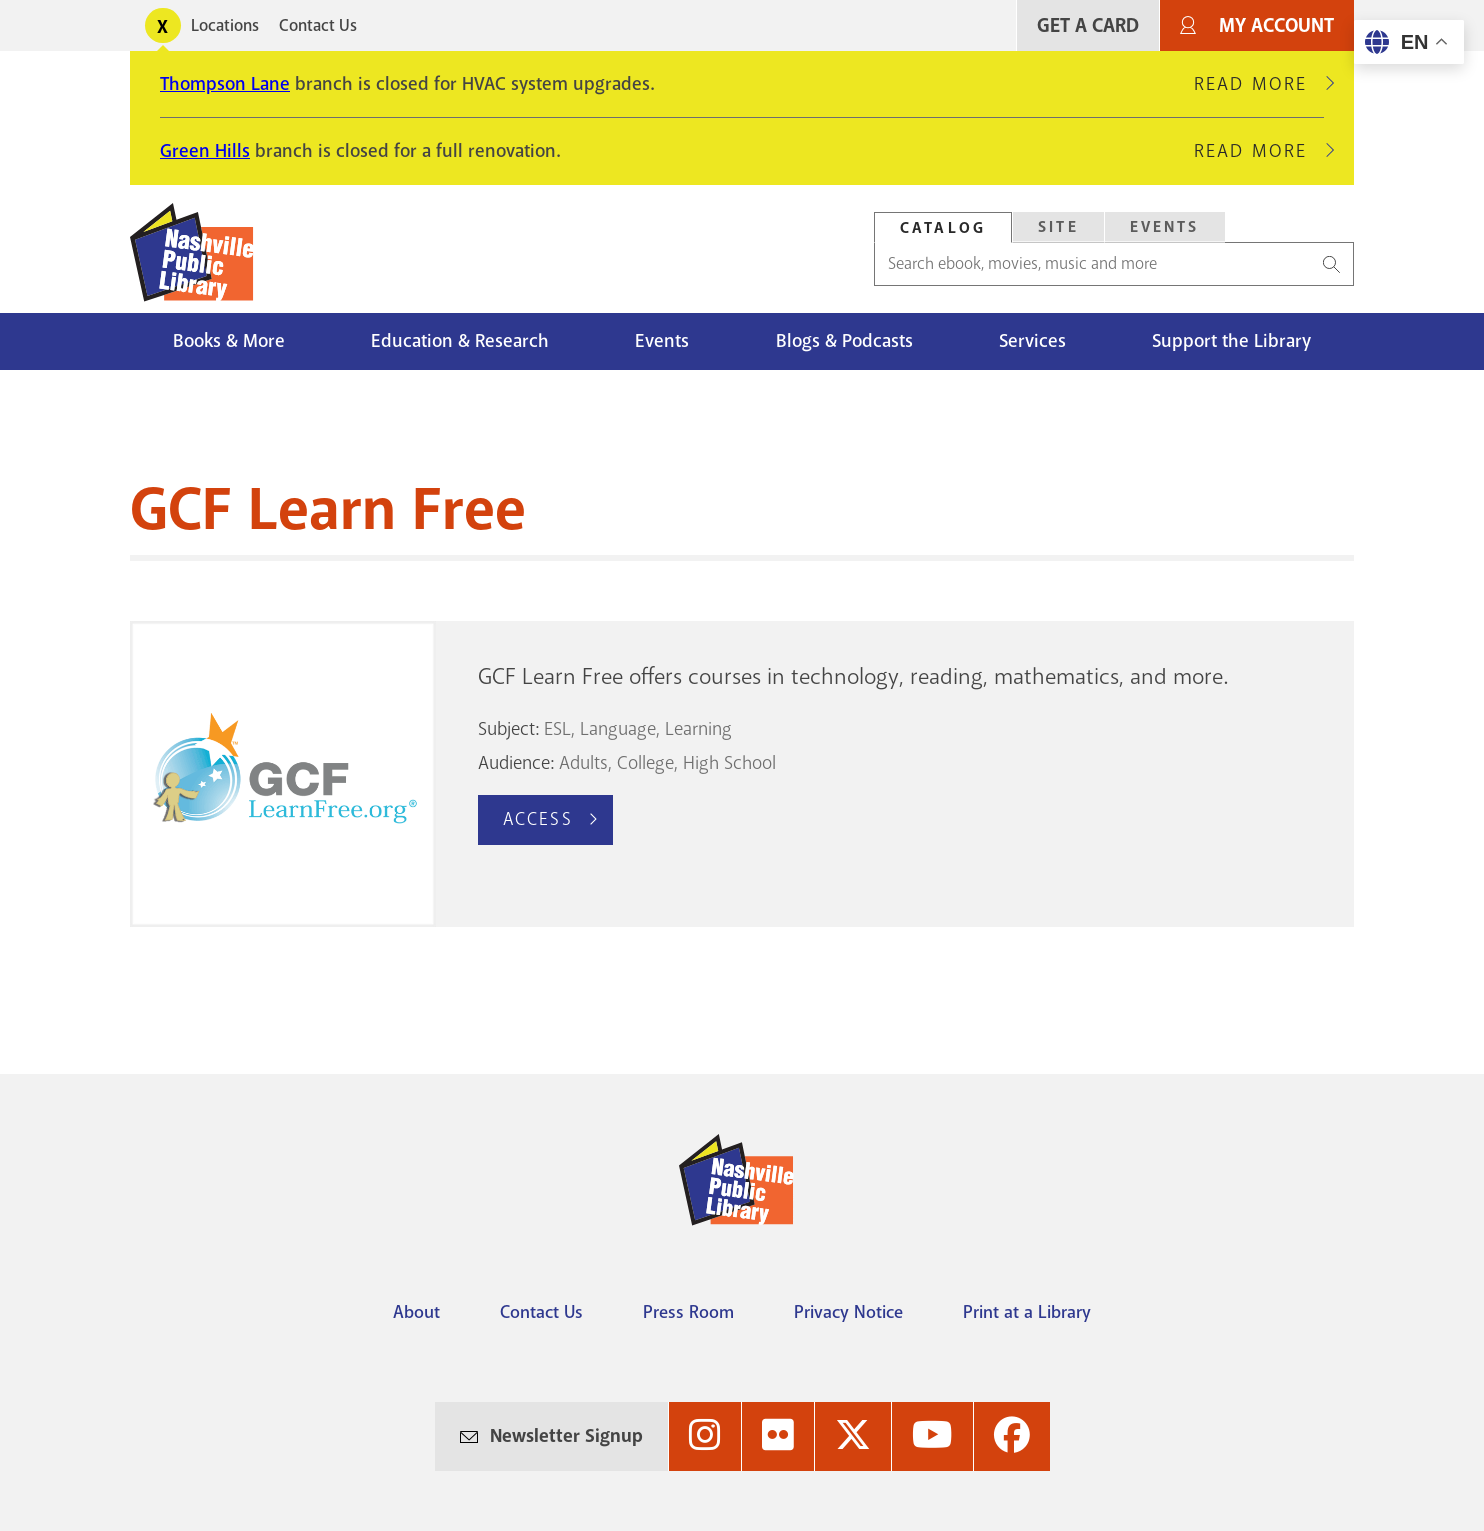 This screenshot has height=1531, width=1484. What do you see at coordinates (1231, 341) in the screenshot?
I see `Support the Library` at bounding box center [1231, 341].